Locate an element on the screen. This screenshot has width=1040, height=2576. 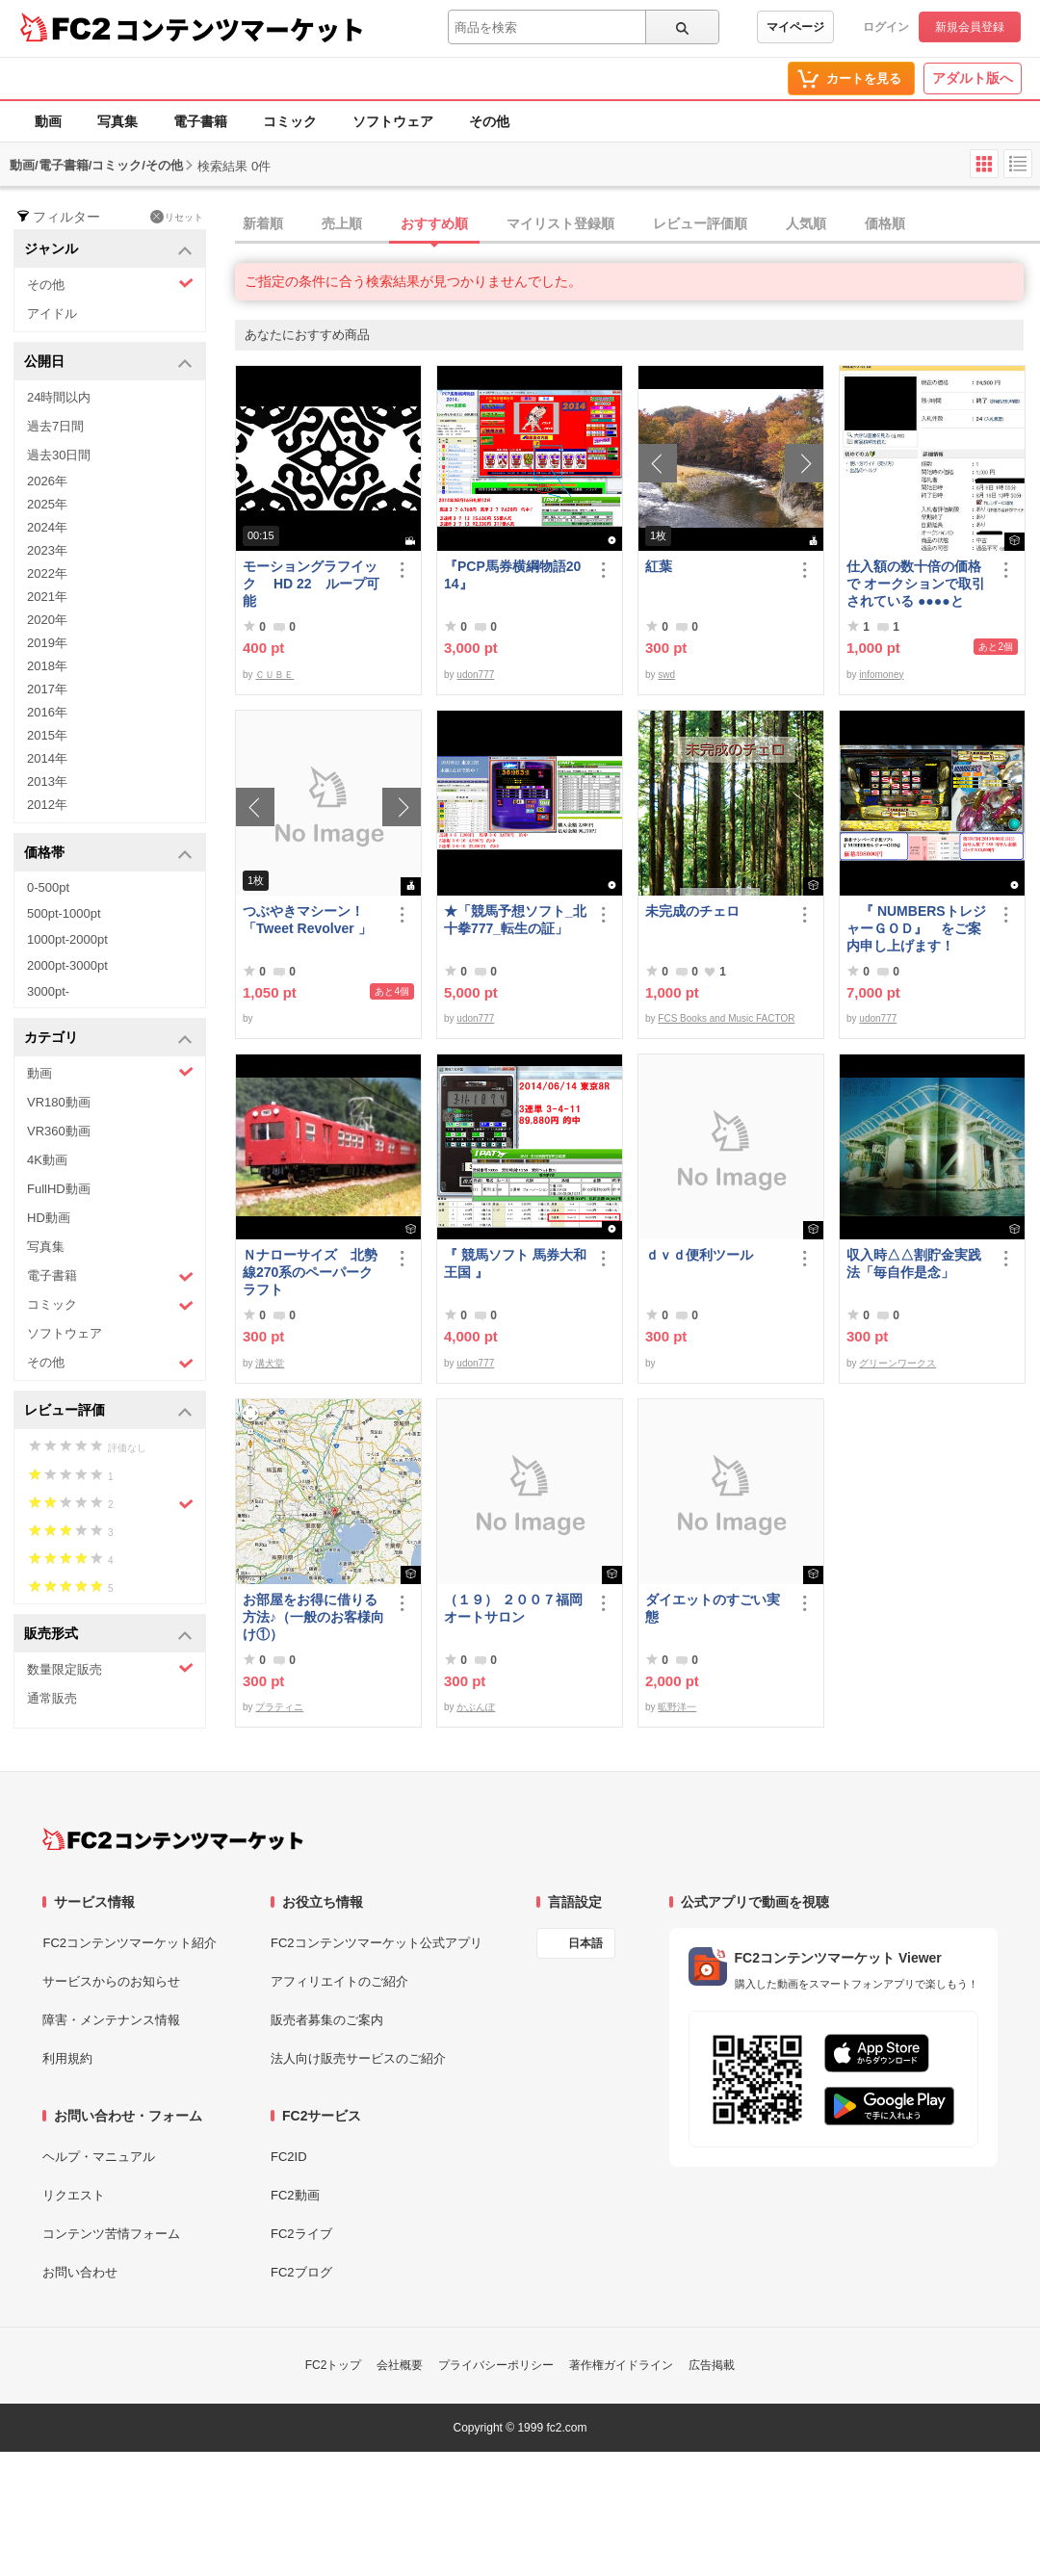
（１９） ２００７福岡オートサロン is located at coordinates (513, 1608).